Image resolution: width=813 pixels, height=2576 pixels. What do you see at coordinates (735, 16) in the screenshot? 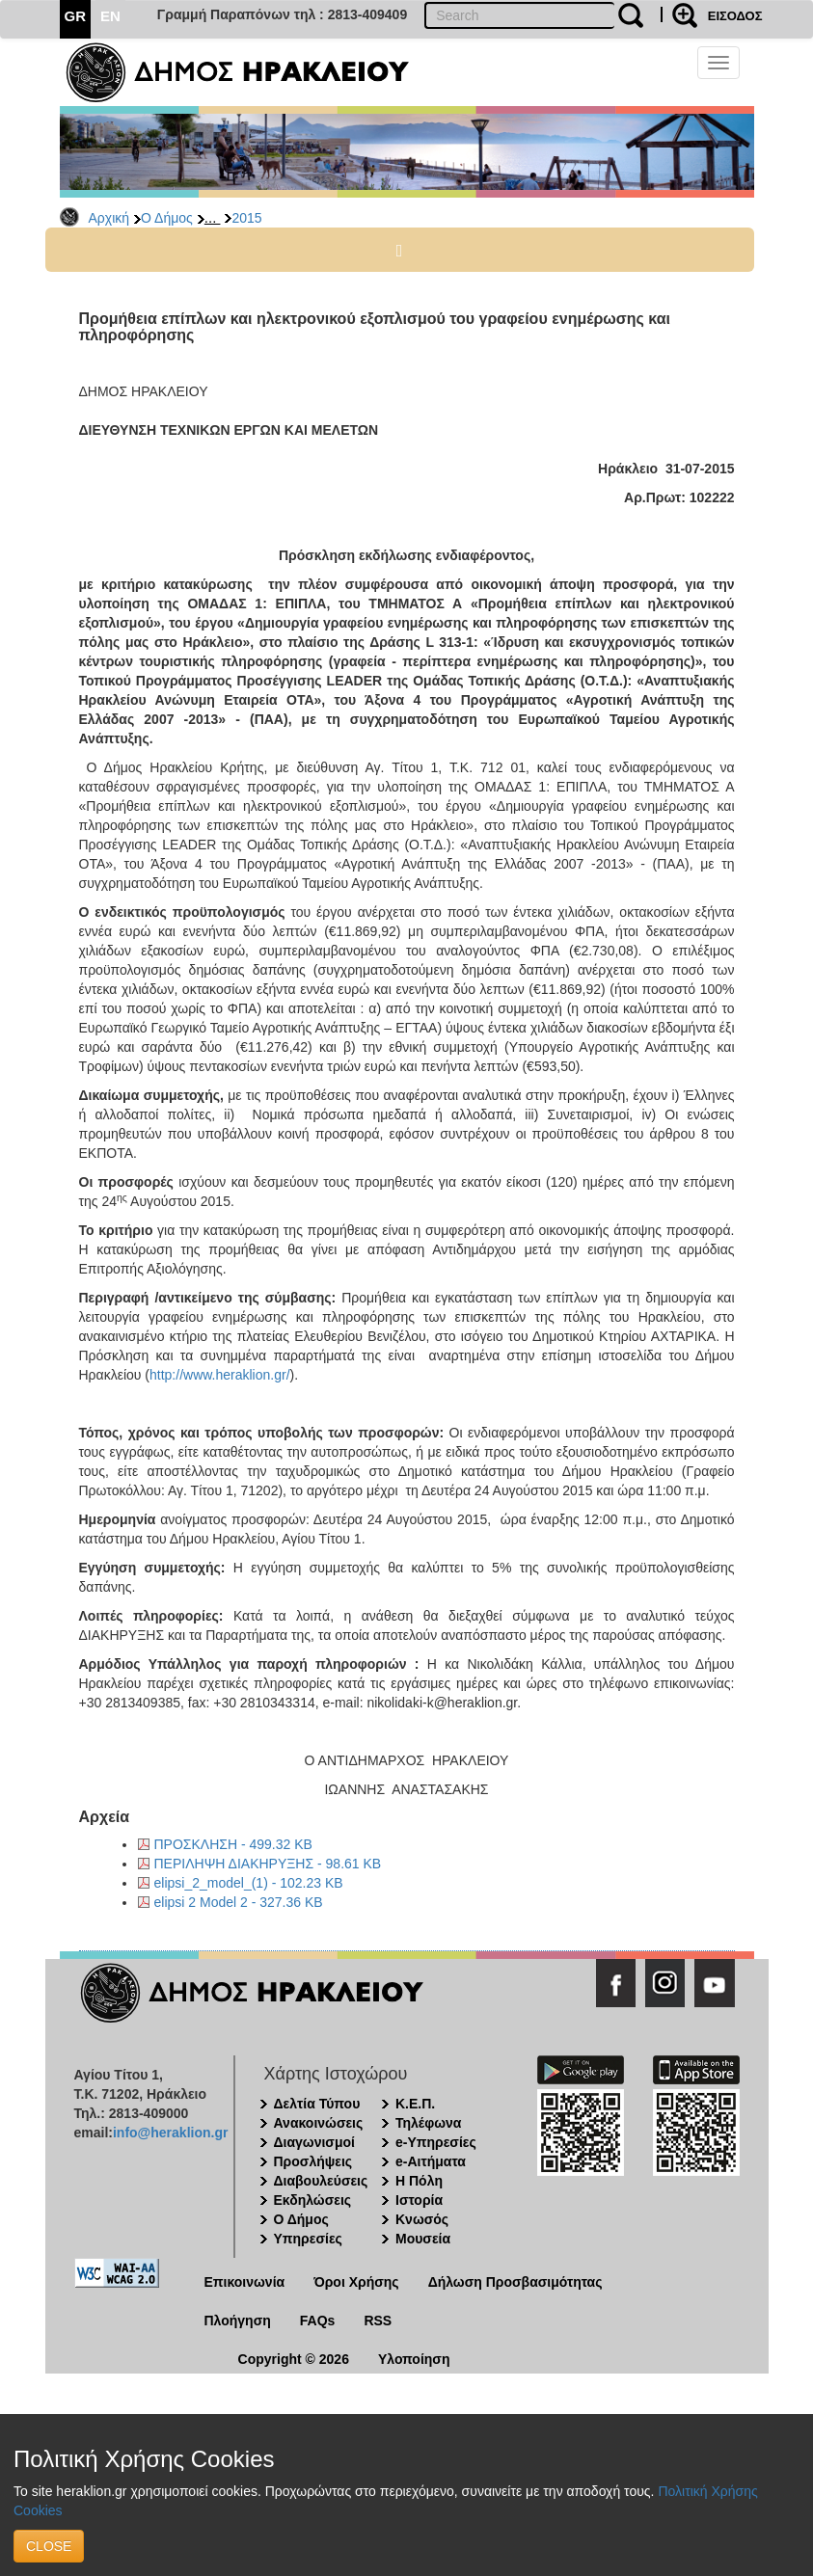
I see `ΕΙΣΟΔΟΣ` at bounding box center [735, 16].